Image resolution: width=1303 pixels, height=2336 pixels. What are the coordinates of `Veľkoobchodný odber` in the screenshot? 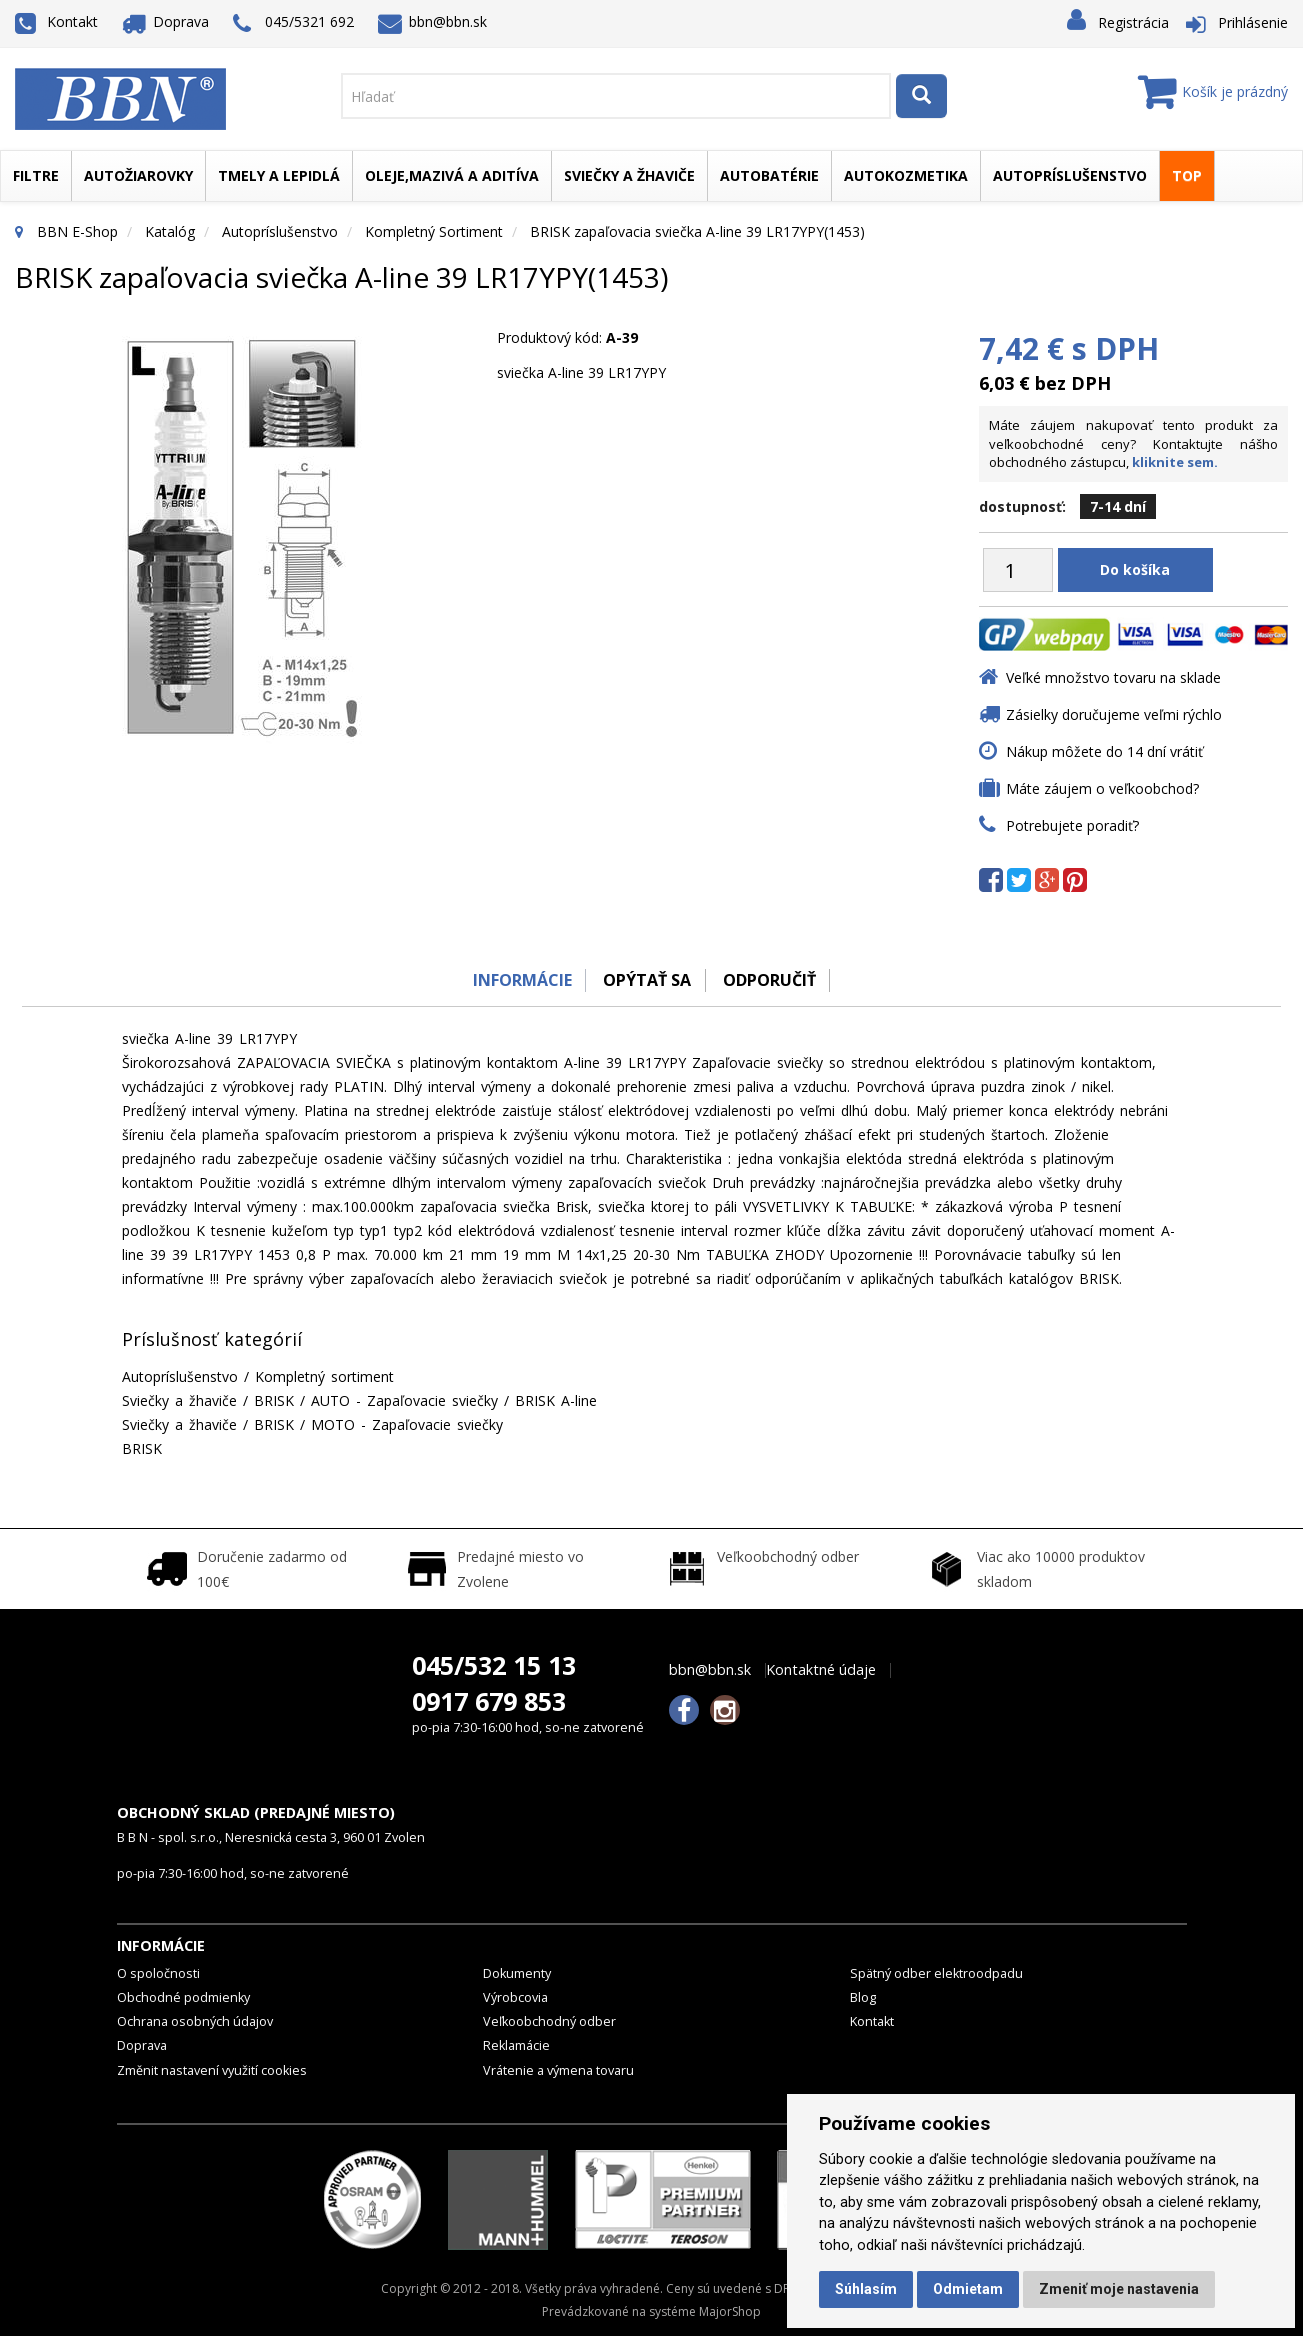 It's located at (549, 2021).